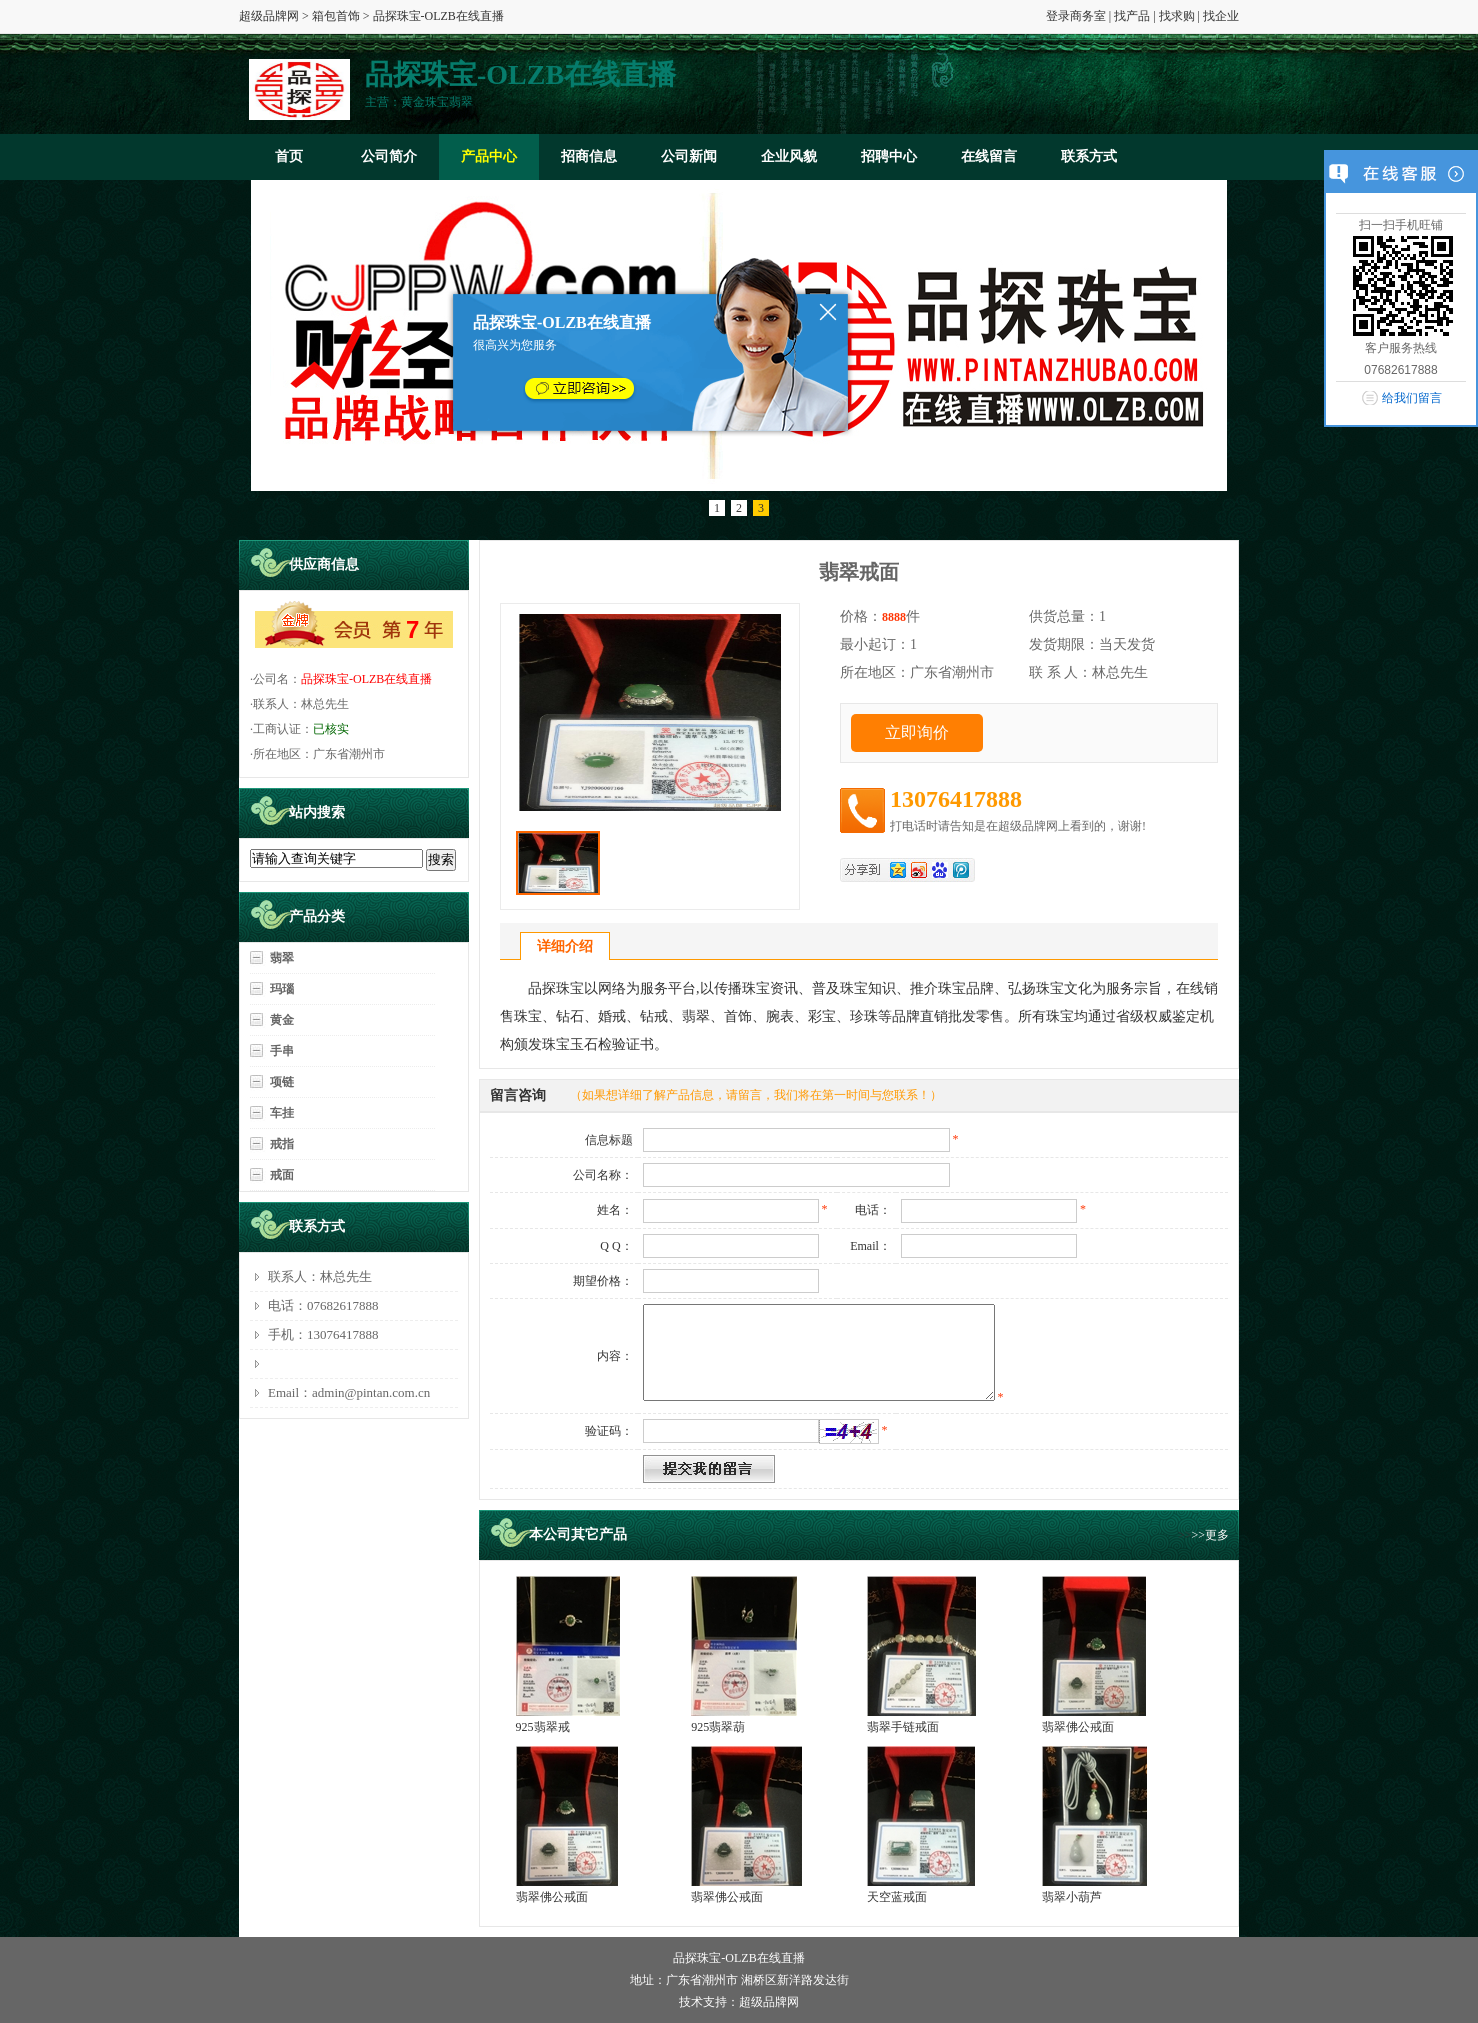  I want to click on 翡翠手链戒面, so click(903, 1727).